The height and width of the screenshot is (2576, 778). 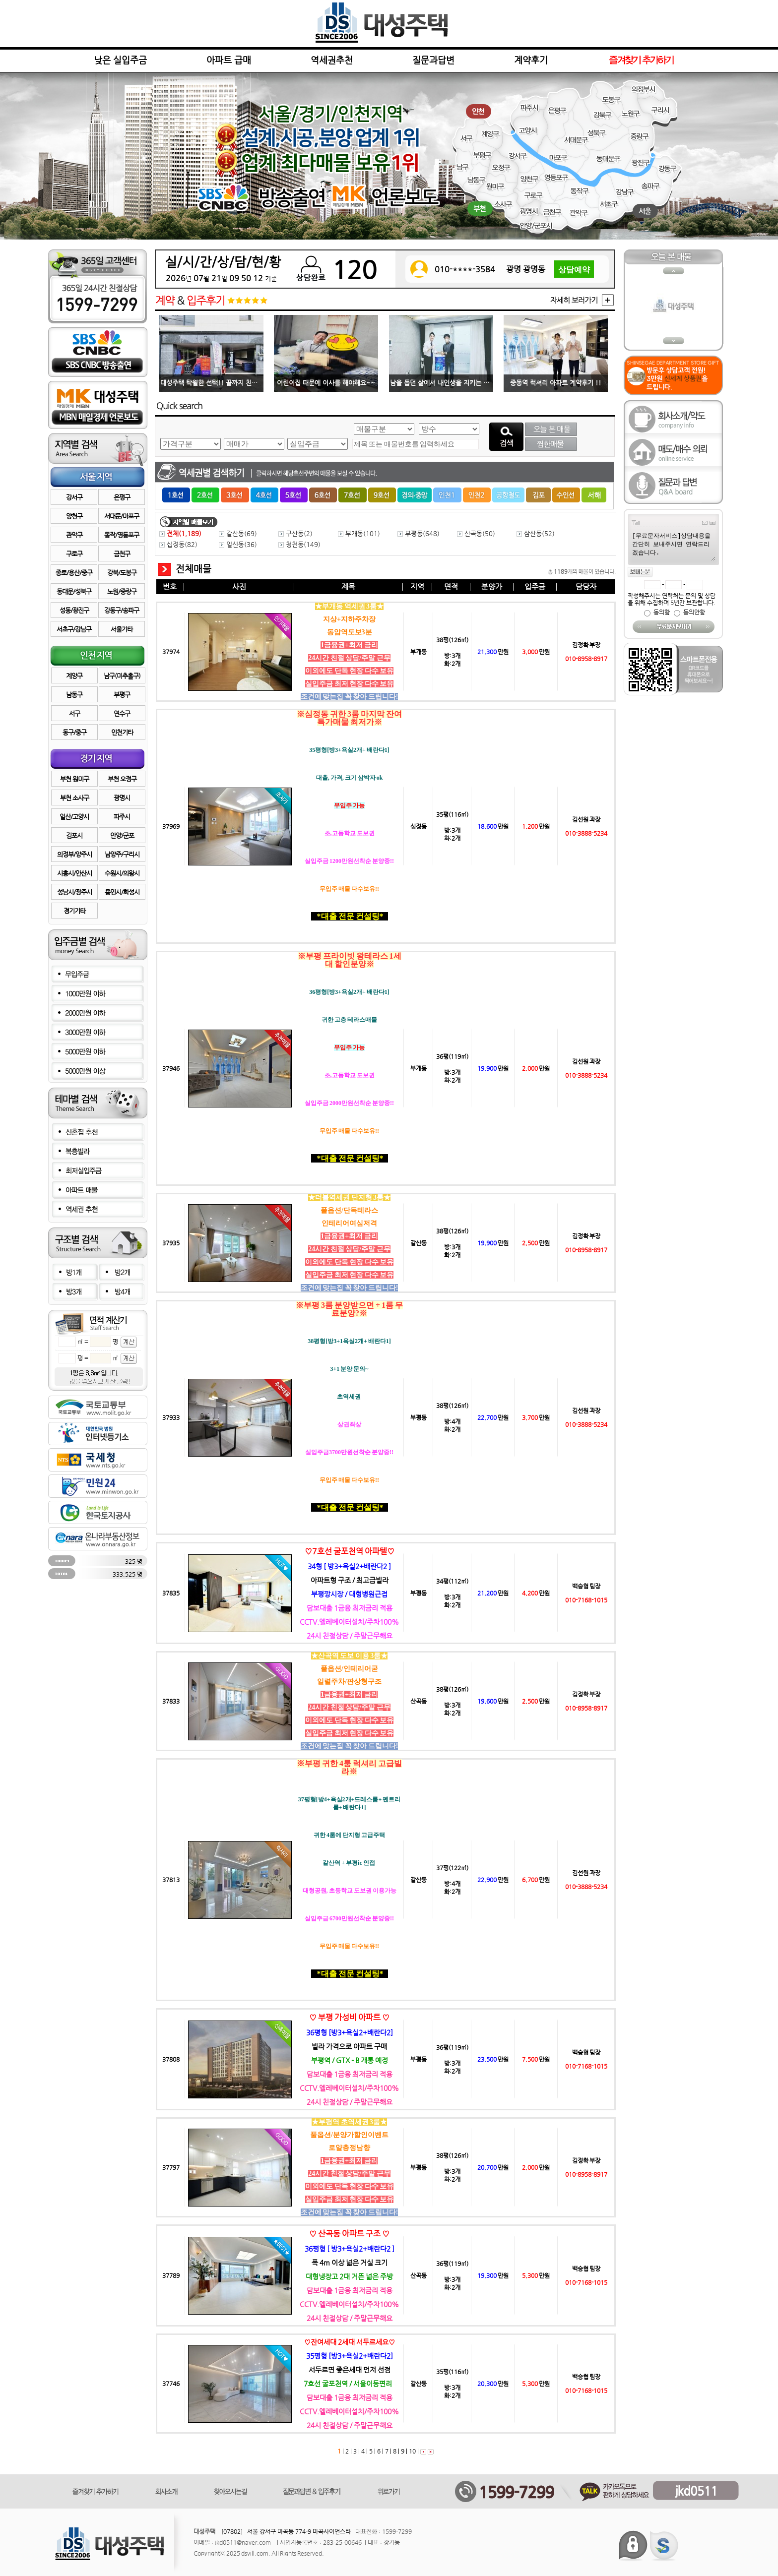 I want to click on 남양주/구리시, so click(x=122, y=854).